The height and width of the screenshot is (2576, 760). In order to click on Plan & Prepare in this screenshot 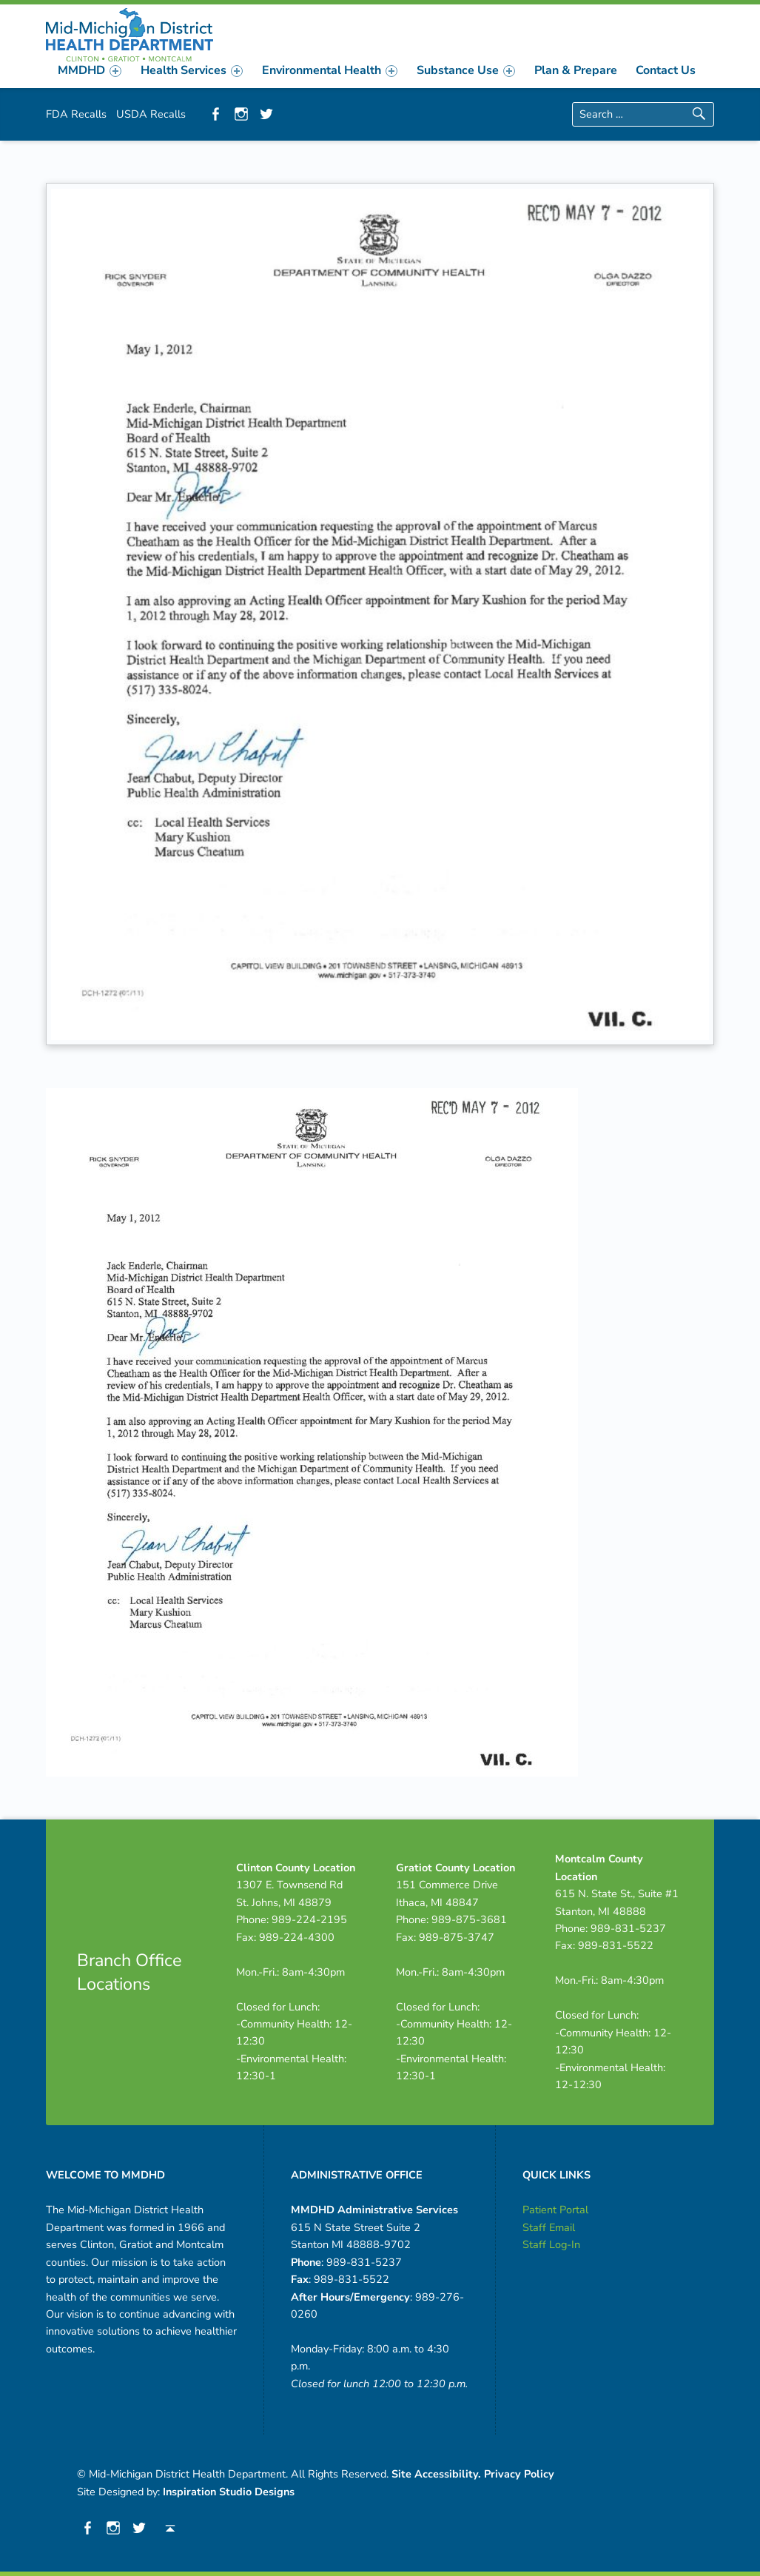, I will do `click(575, 70)`.